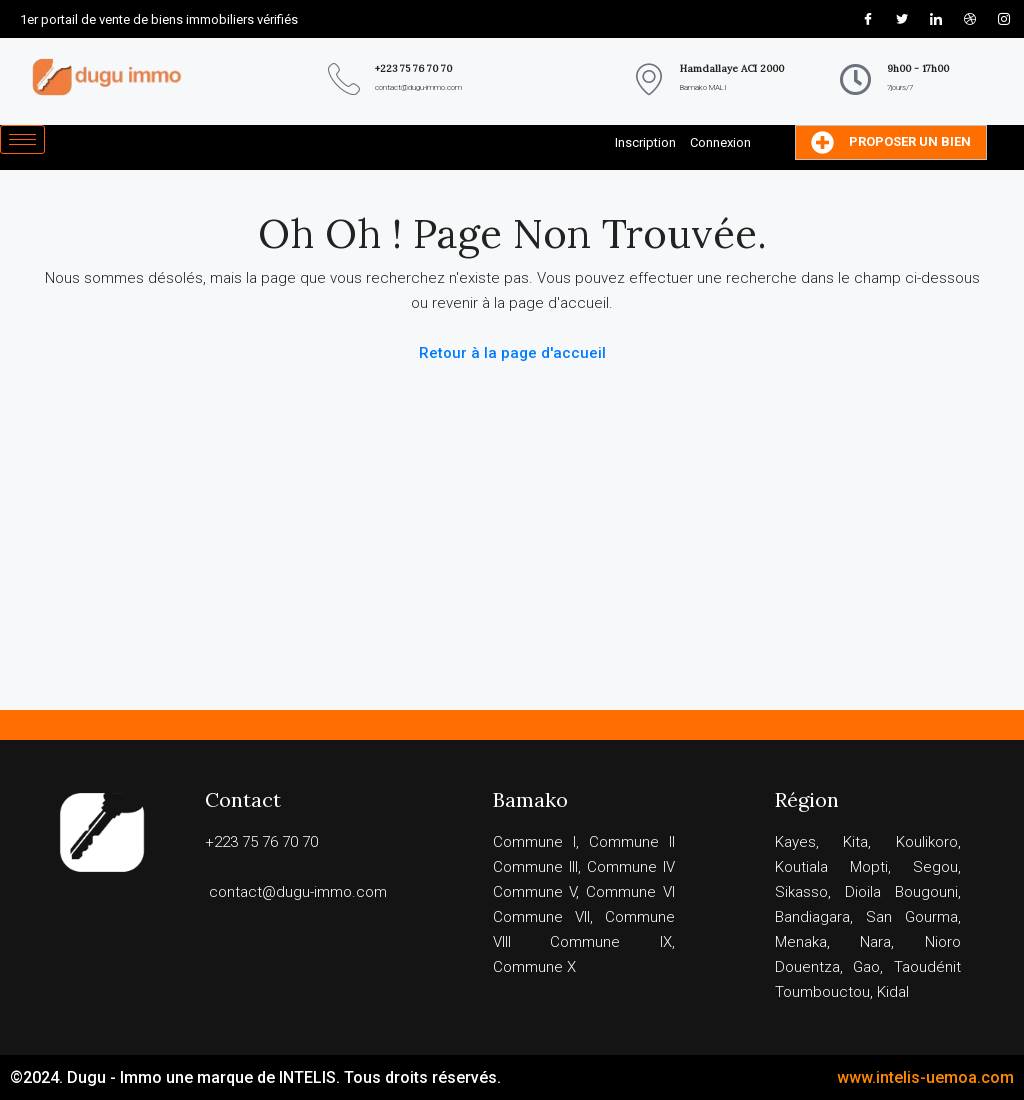  I want to click on Nioro, so click(943, 942).